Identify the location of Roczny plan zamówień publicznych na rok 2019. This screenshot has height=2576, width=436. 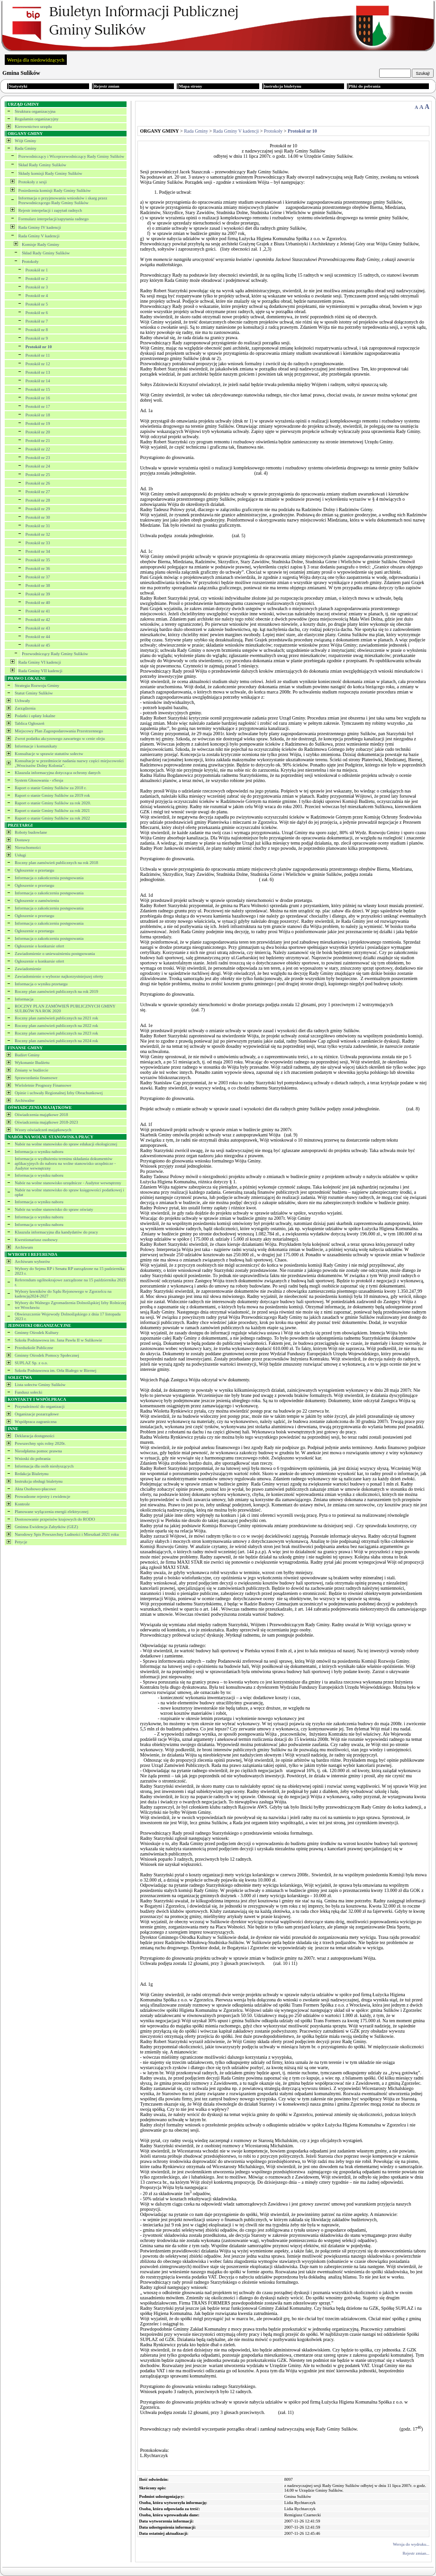
(56, 991).